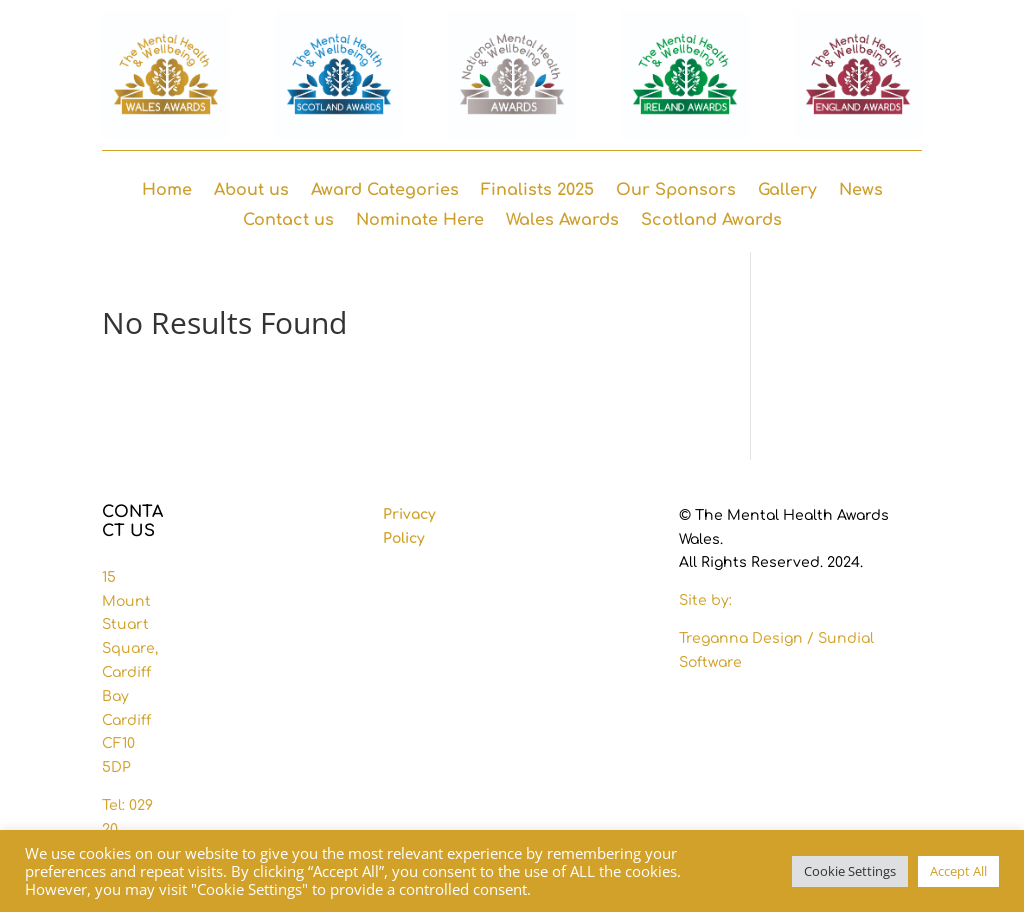  What do you see at coordinates (167, 191) in the screenshot?
I see `Home` at bounding box center [167, 191].